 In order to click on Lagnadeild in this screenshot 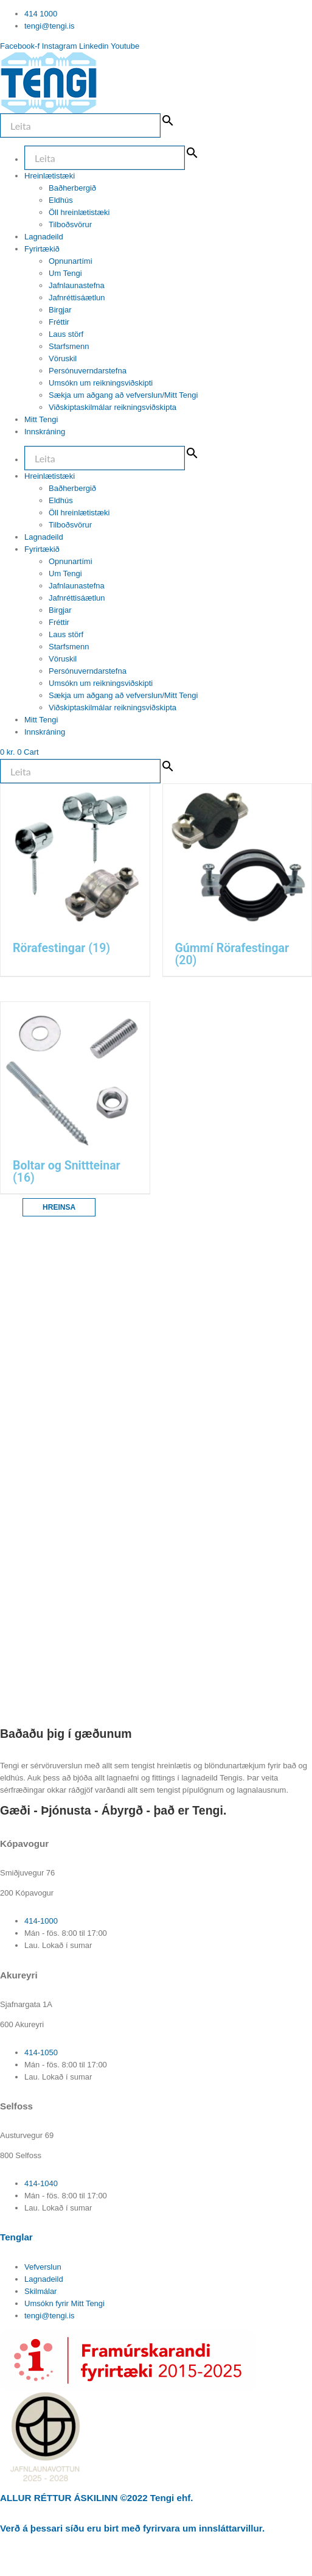, I will do `click(43, 236)`.